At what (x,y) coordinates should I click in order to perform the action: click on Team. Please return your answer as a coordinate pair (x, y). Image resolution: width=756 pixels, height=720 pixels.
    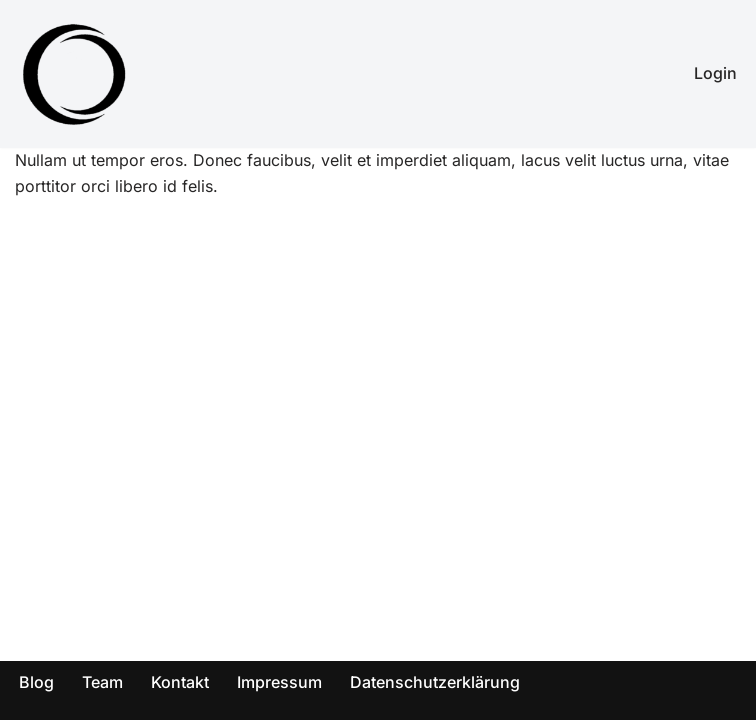
    Looking at the image, I should click on (102, 682).